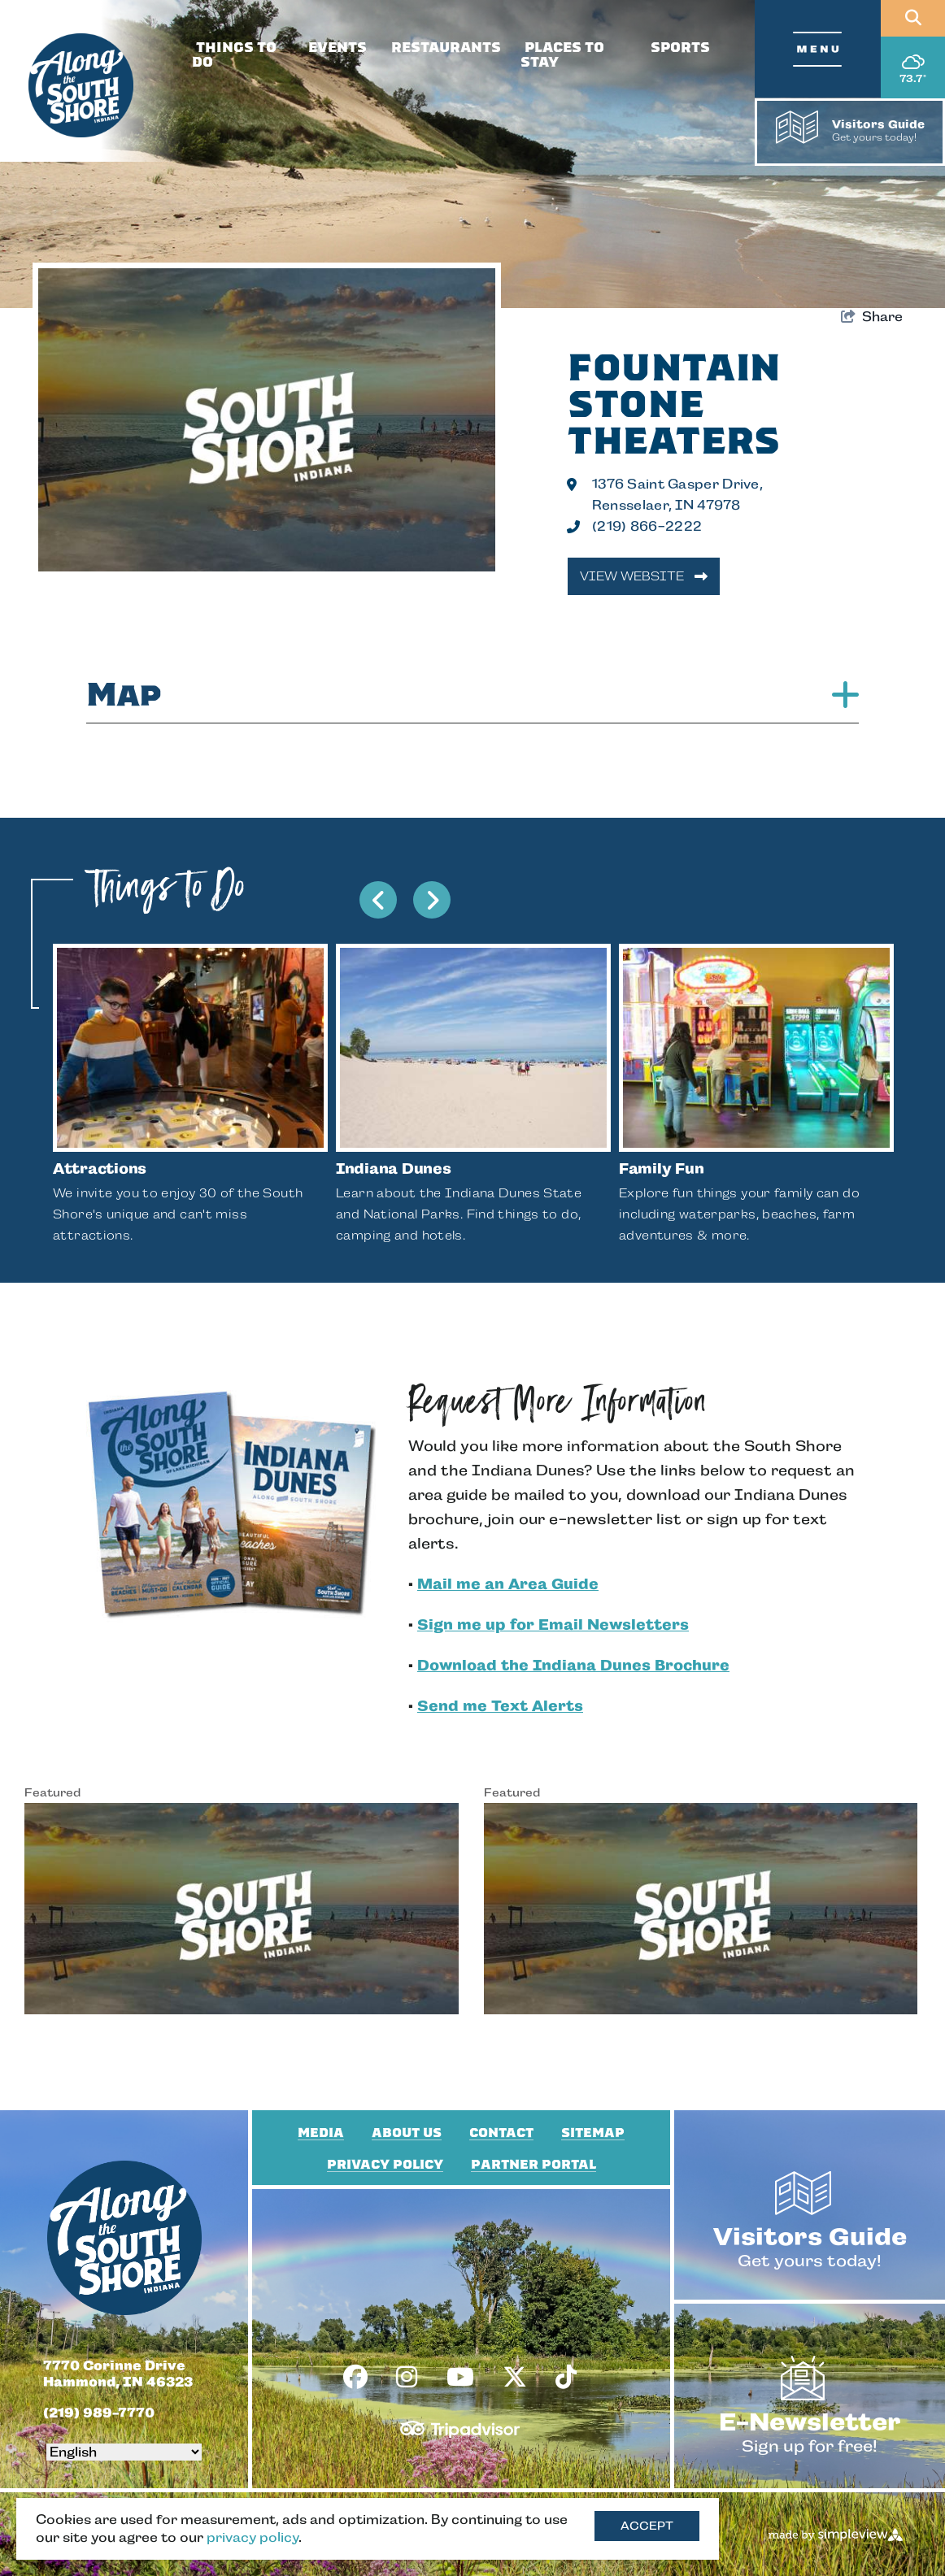 The image size is (945, 2576). I want to click on Attractions, so click(99, 1168).